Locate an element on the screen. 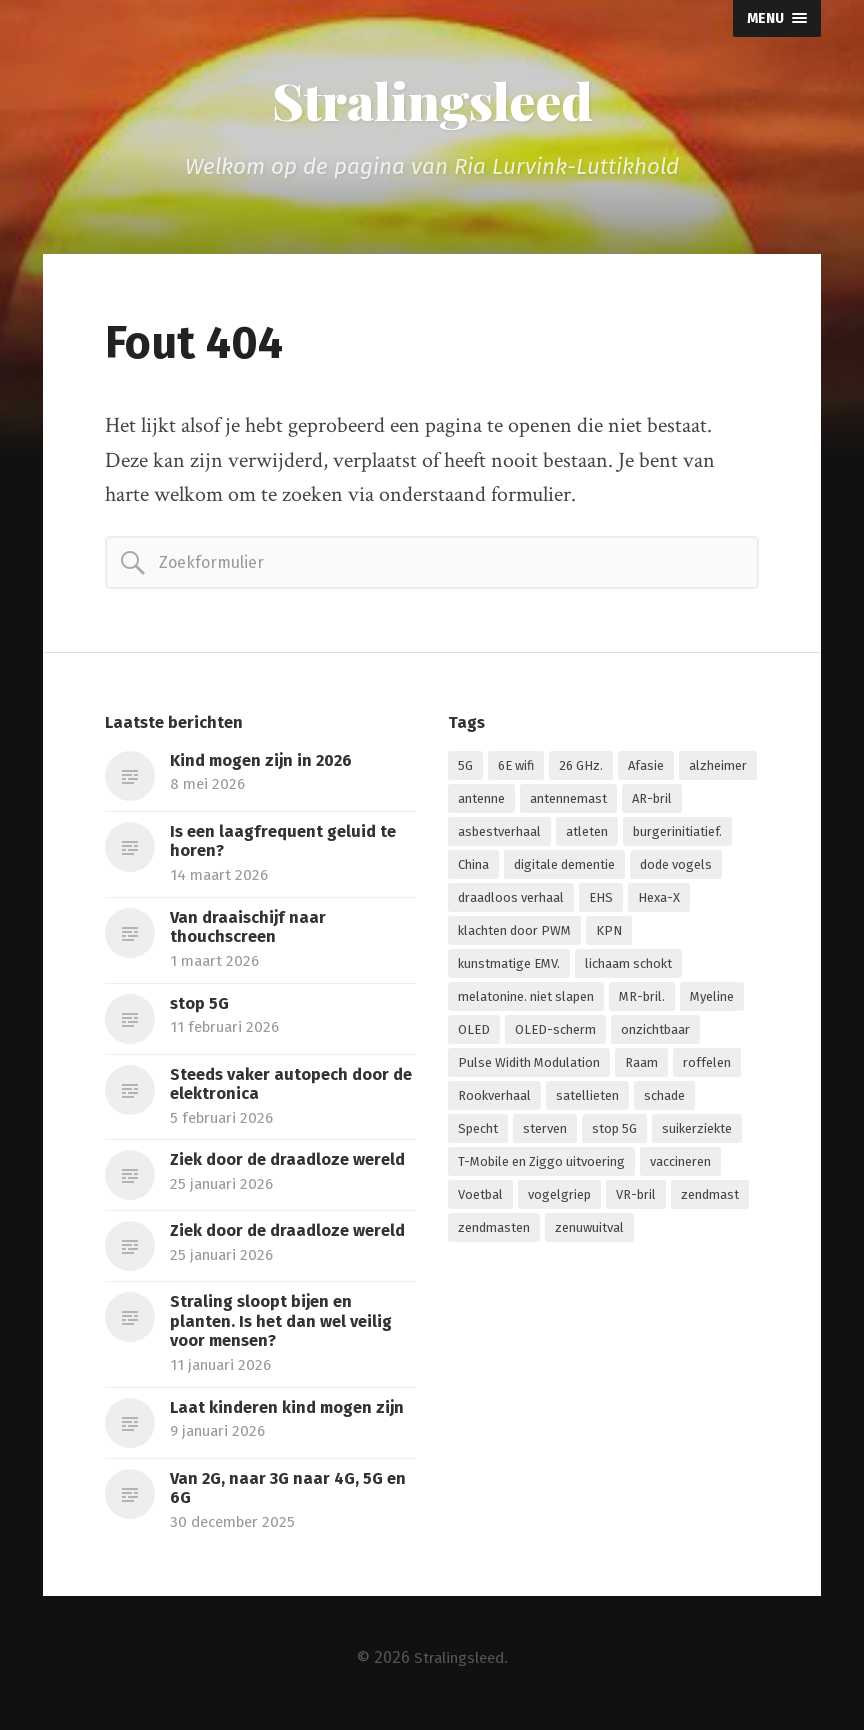 This screenshot has width=864, height=1730. satellieten [satellieten (1 item)] is located at coordinates (587, 1098).